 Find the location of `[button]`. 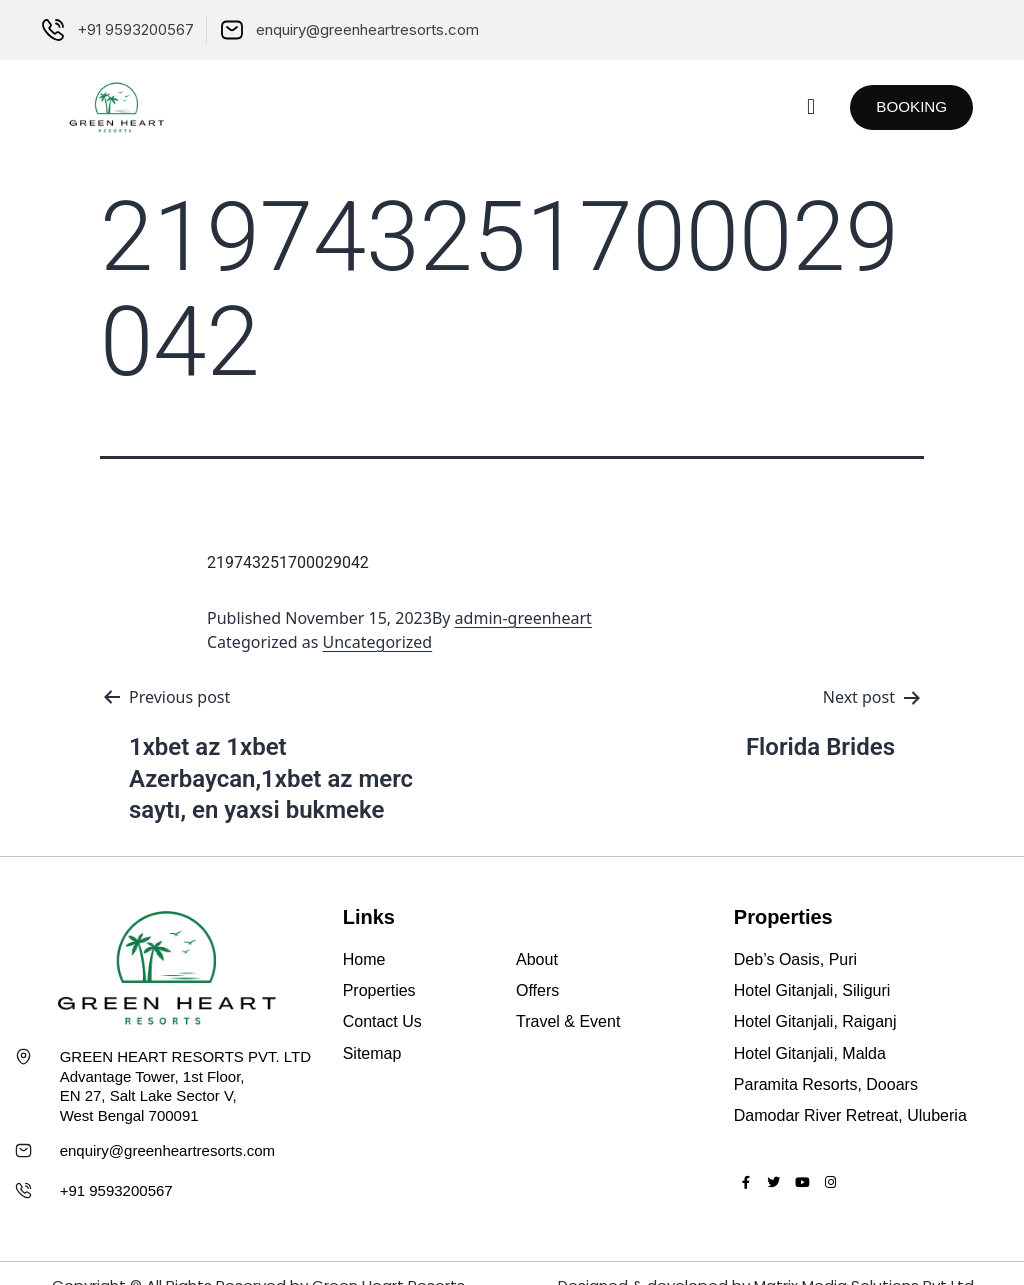

[button] is located at coordinates (798, 107).